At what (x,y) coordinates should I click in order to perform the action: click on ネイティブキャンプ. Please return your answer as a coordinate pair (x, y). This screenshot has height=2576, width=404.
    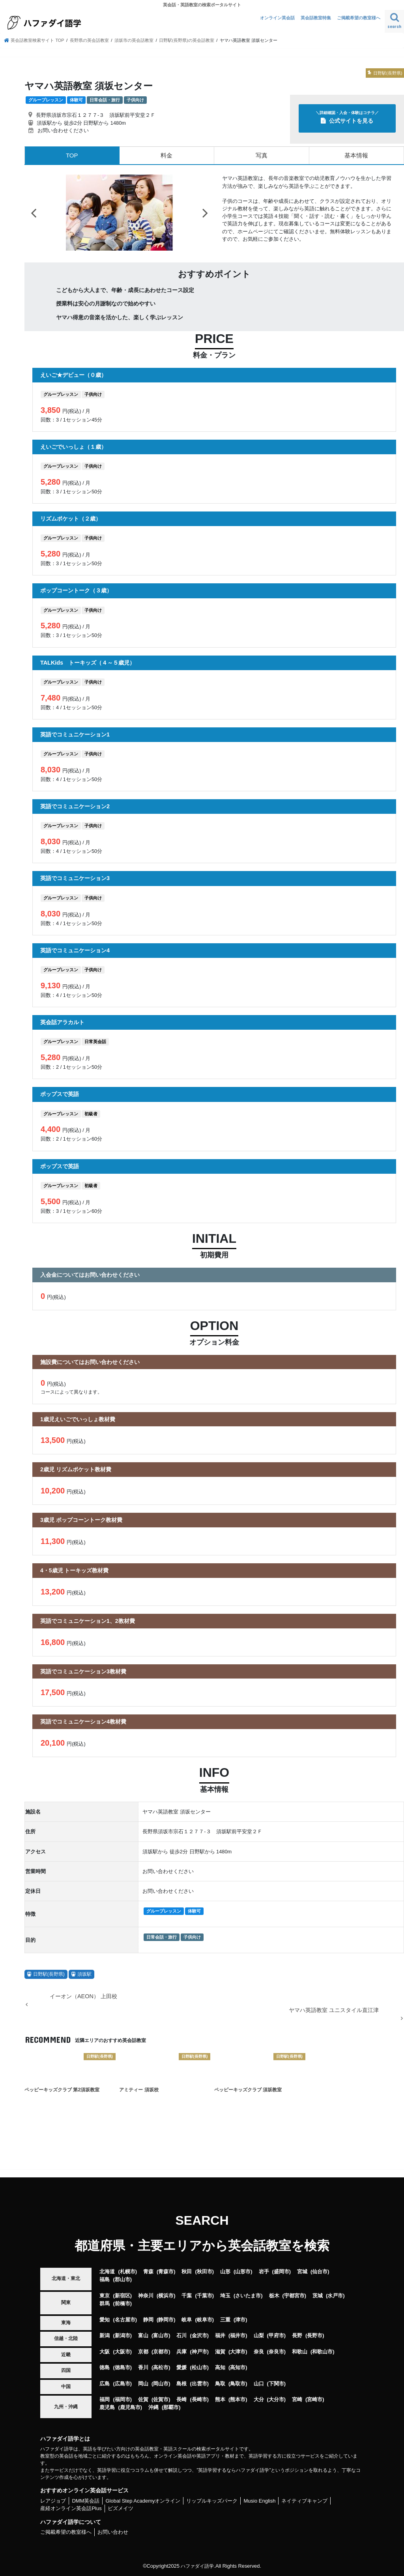
    Looking at the image, I should click on (304, 2500).